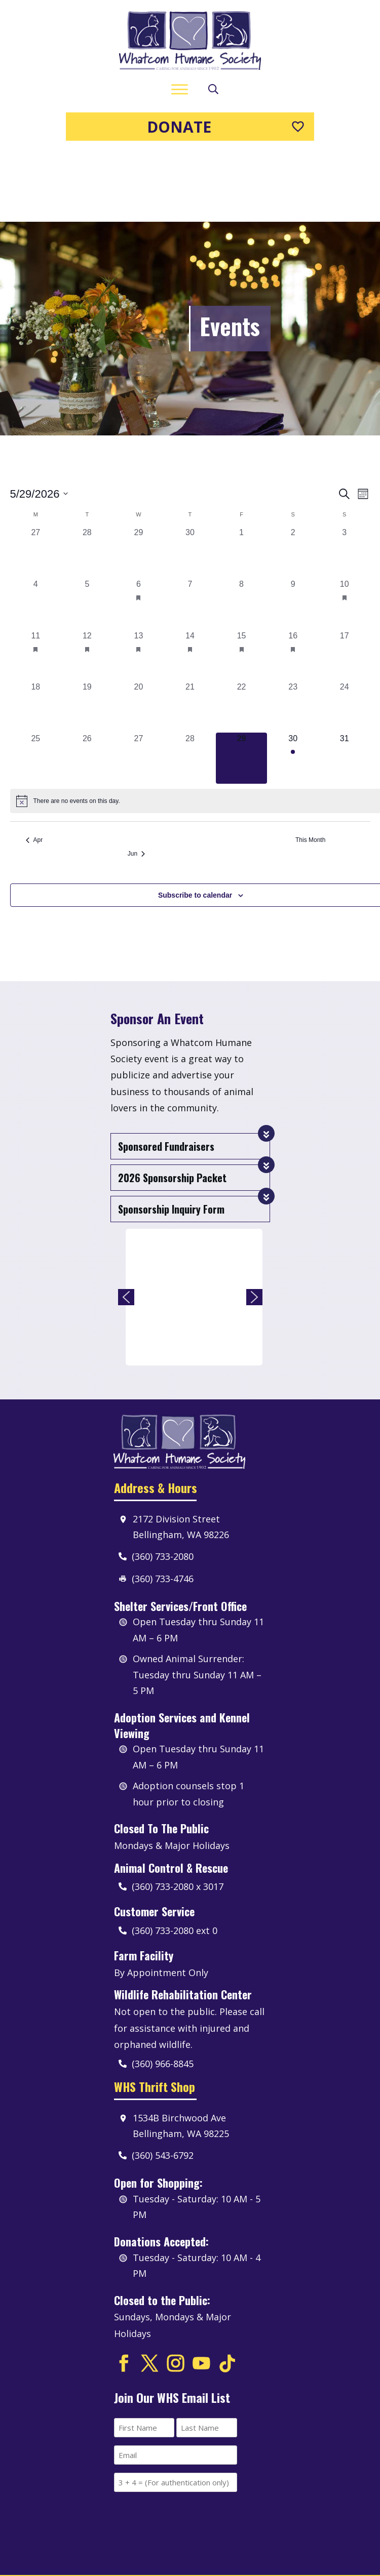  What do you see at coordinates (190, 687) in the screenshot?
I see `[May 28, 0 events, past day]` at bounding box center [190, 687].